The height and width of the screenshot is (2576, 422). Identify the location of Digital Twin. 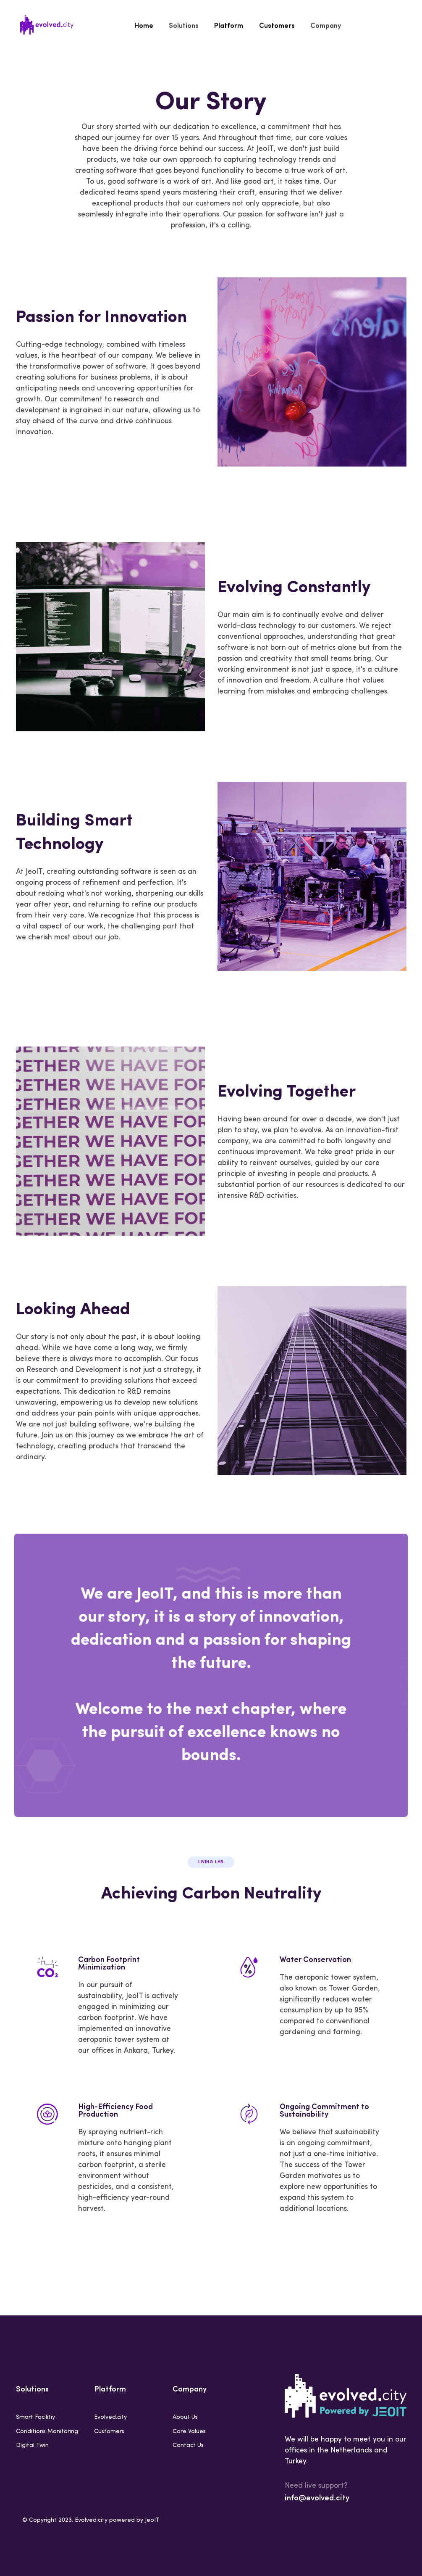
(32, 2445).